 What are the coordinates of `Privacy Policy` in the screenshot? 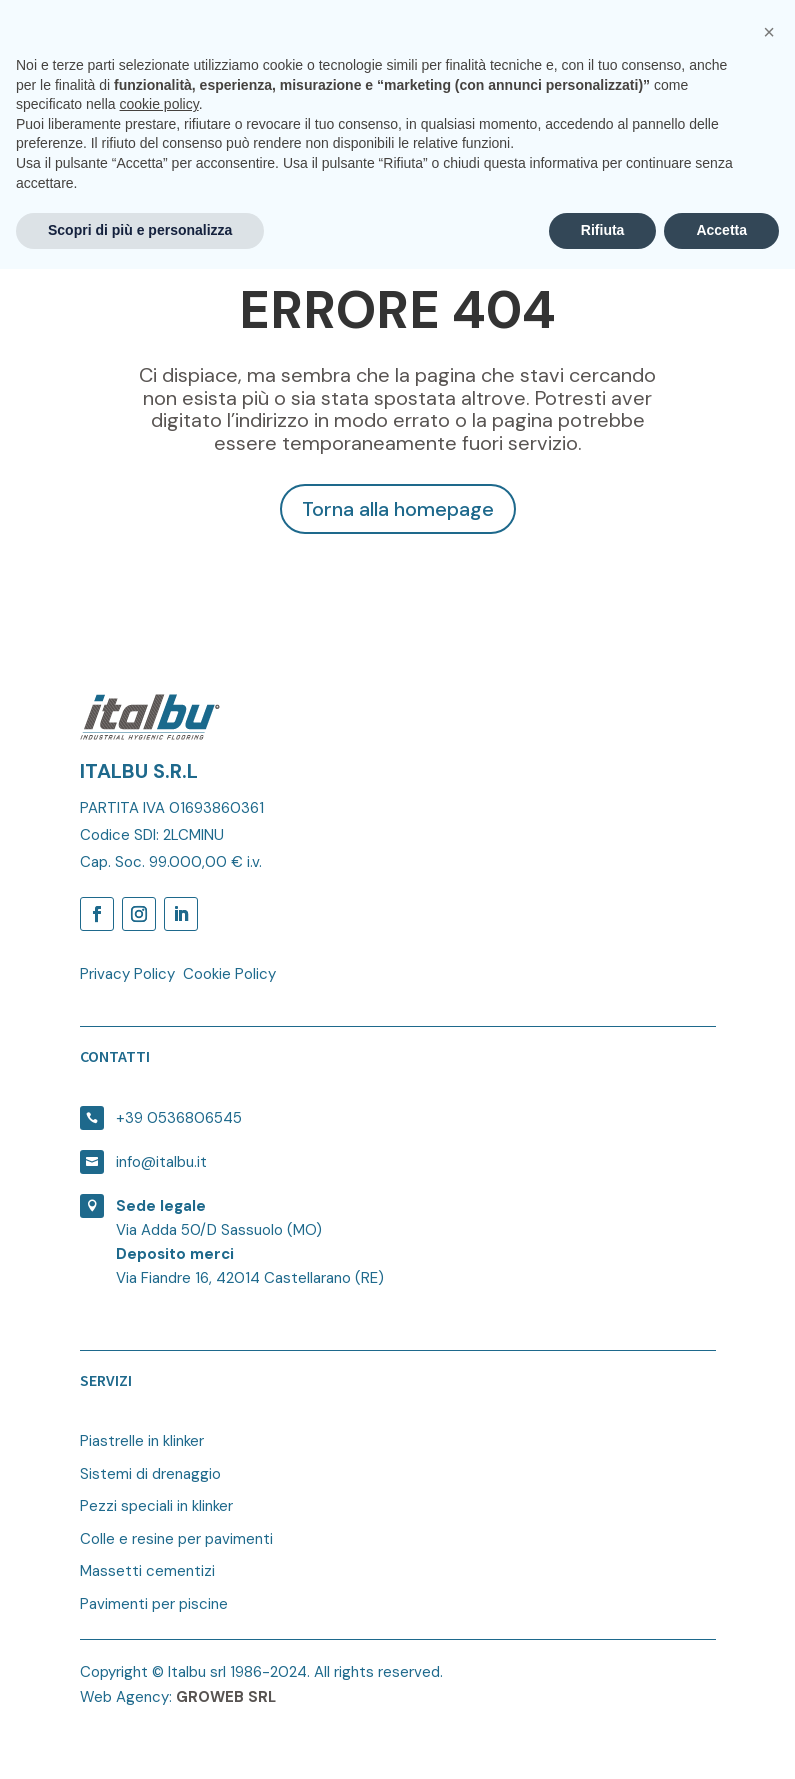 It's located at (127, 974).